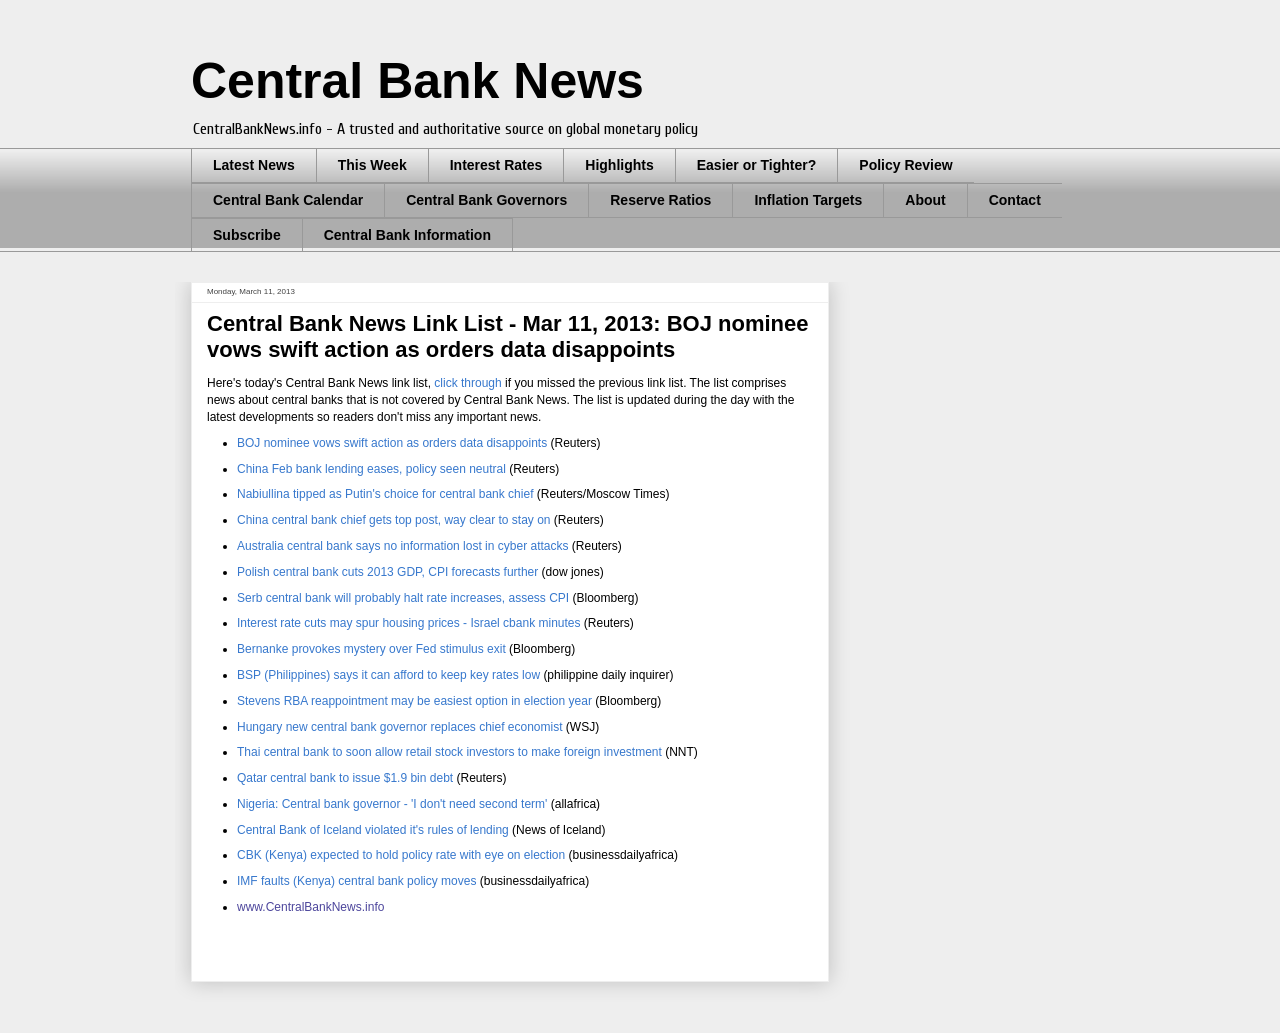 The height and width of the screenshot is (1033, 1280). I want to click on Interest rate cuts may spur housing prices - Israel cbank minutes, so click(410, 623).